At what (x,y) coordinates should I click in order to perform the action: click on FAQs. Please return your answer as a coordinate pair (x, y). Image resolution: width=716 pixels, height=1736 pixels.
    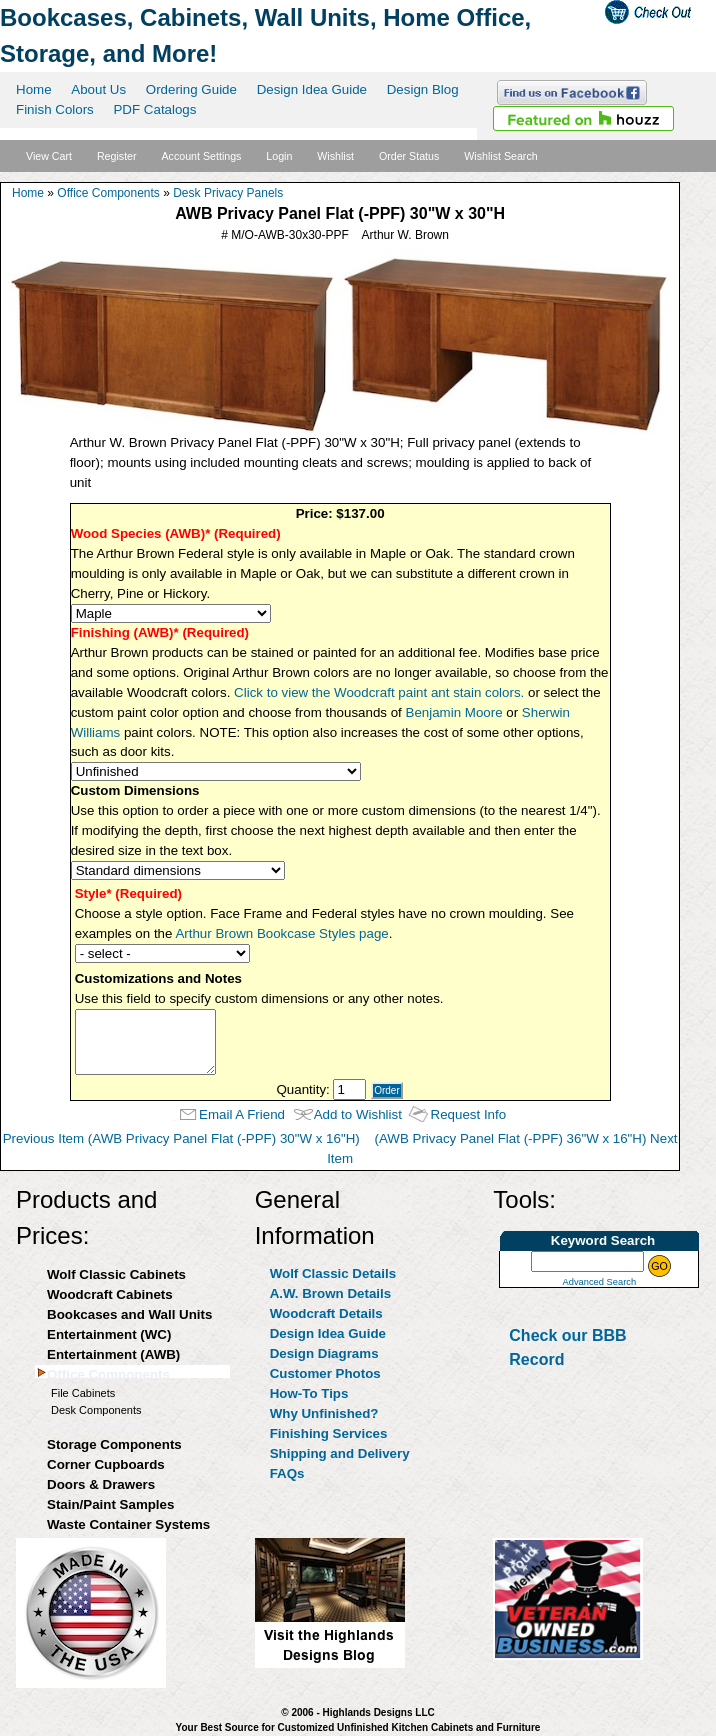
    Looking at the image, I should click on (287, 1473).